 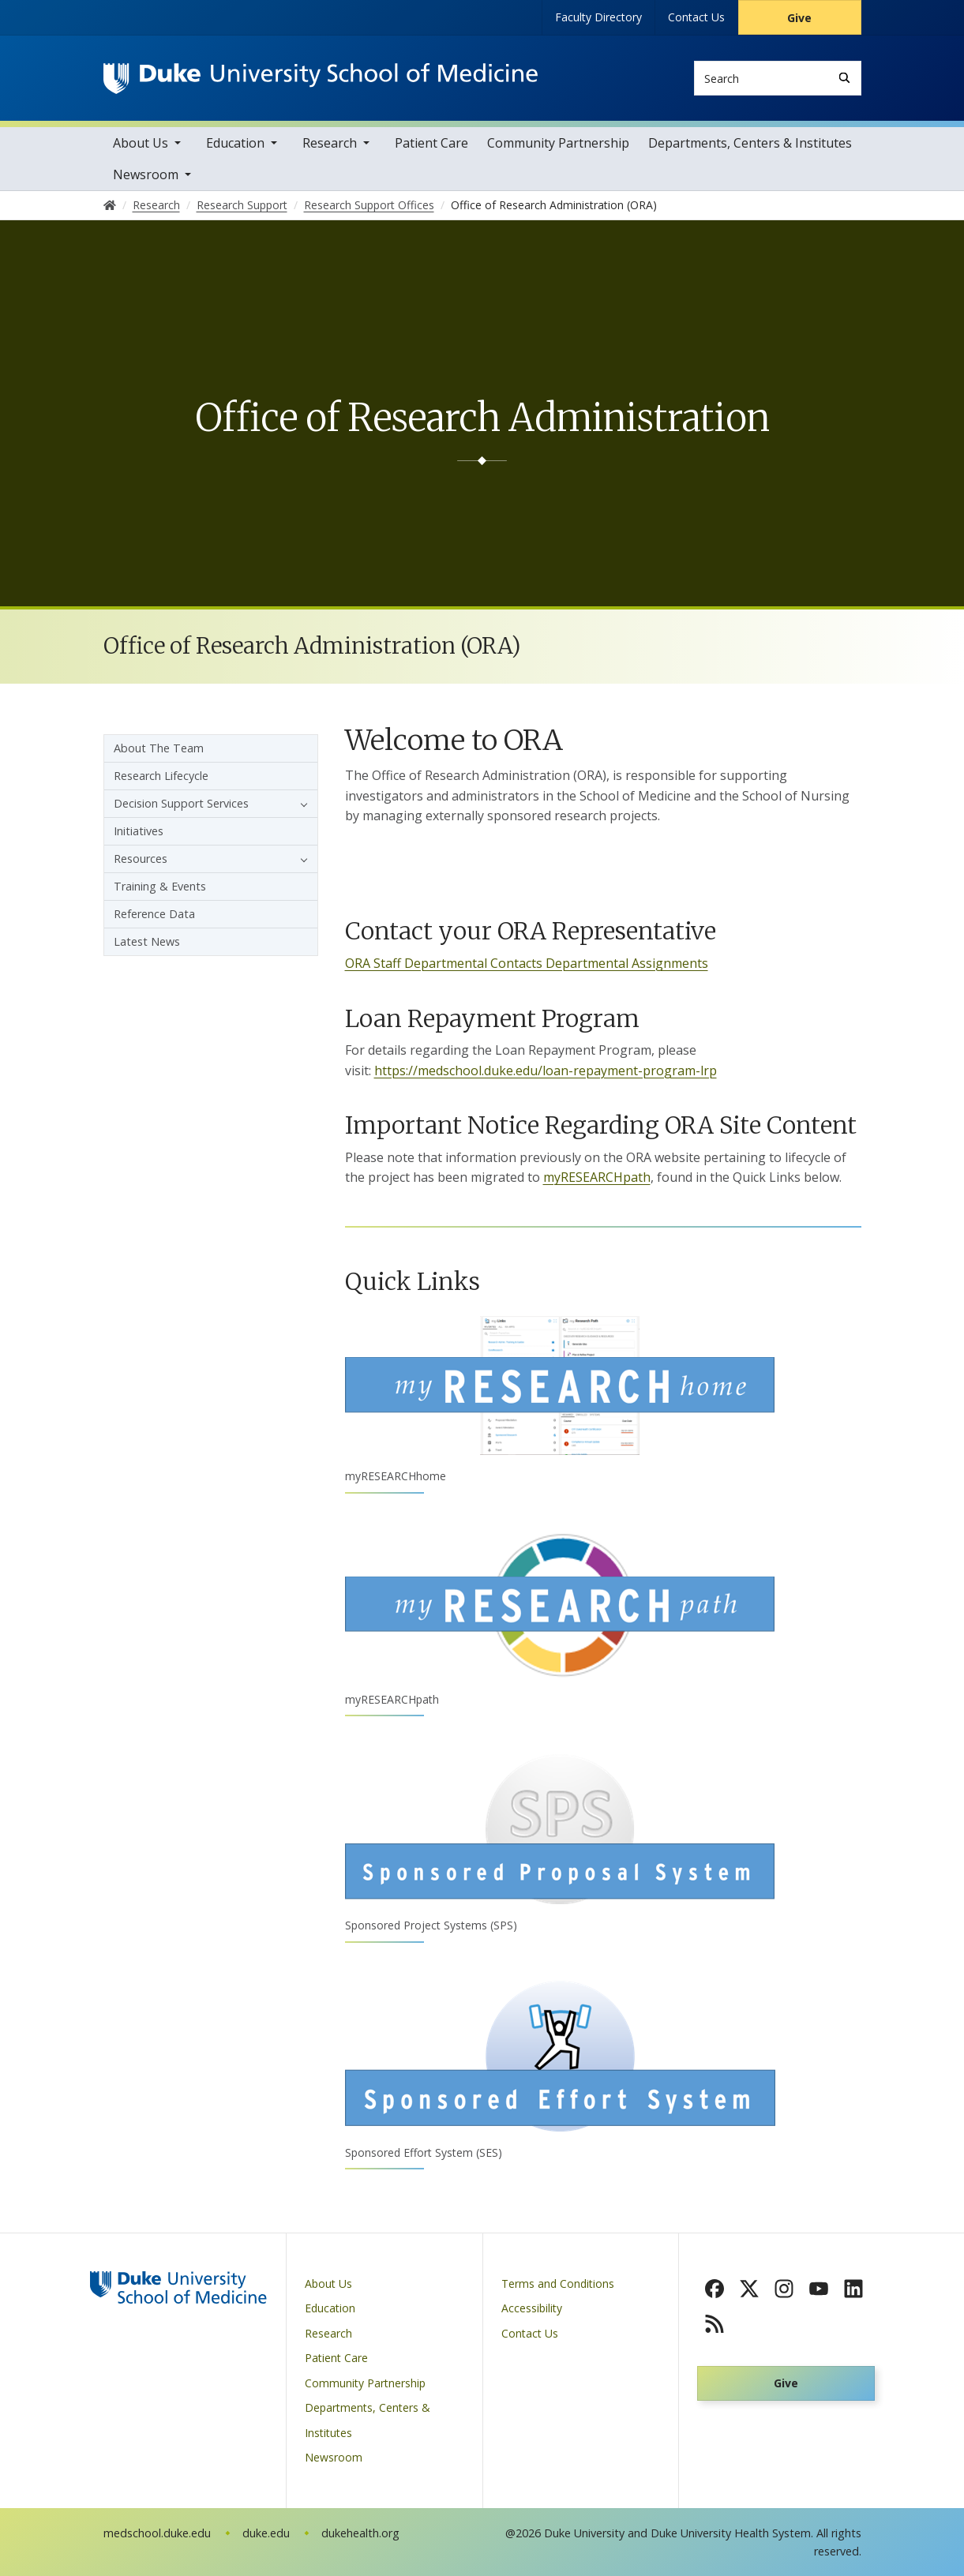 What do you see at coordinates (431, 143) in the screenshot?
I see `Patient Care` at bounding box center [431, 143].